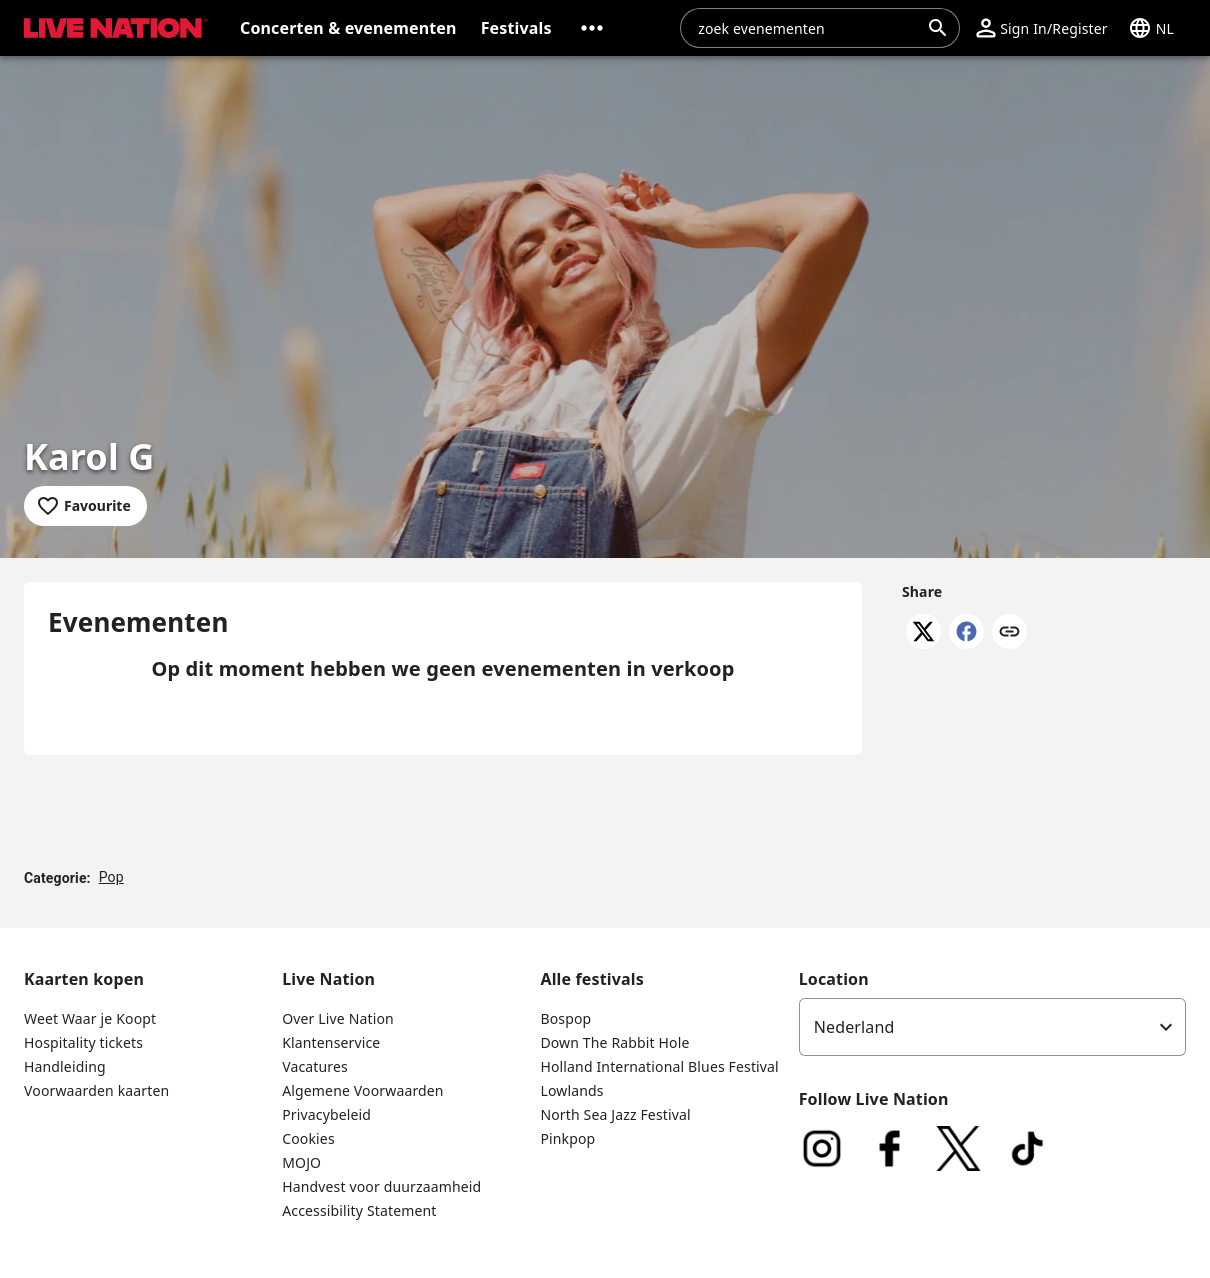 This screenshot has height=1278, width=1210. I want to click on Accessibility Statement, so click(359, 1210).